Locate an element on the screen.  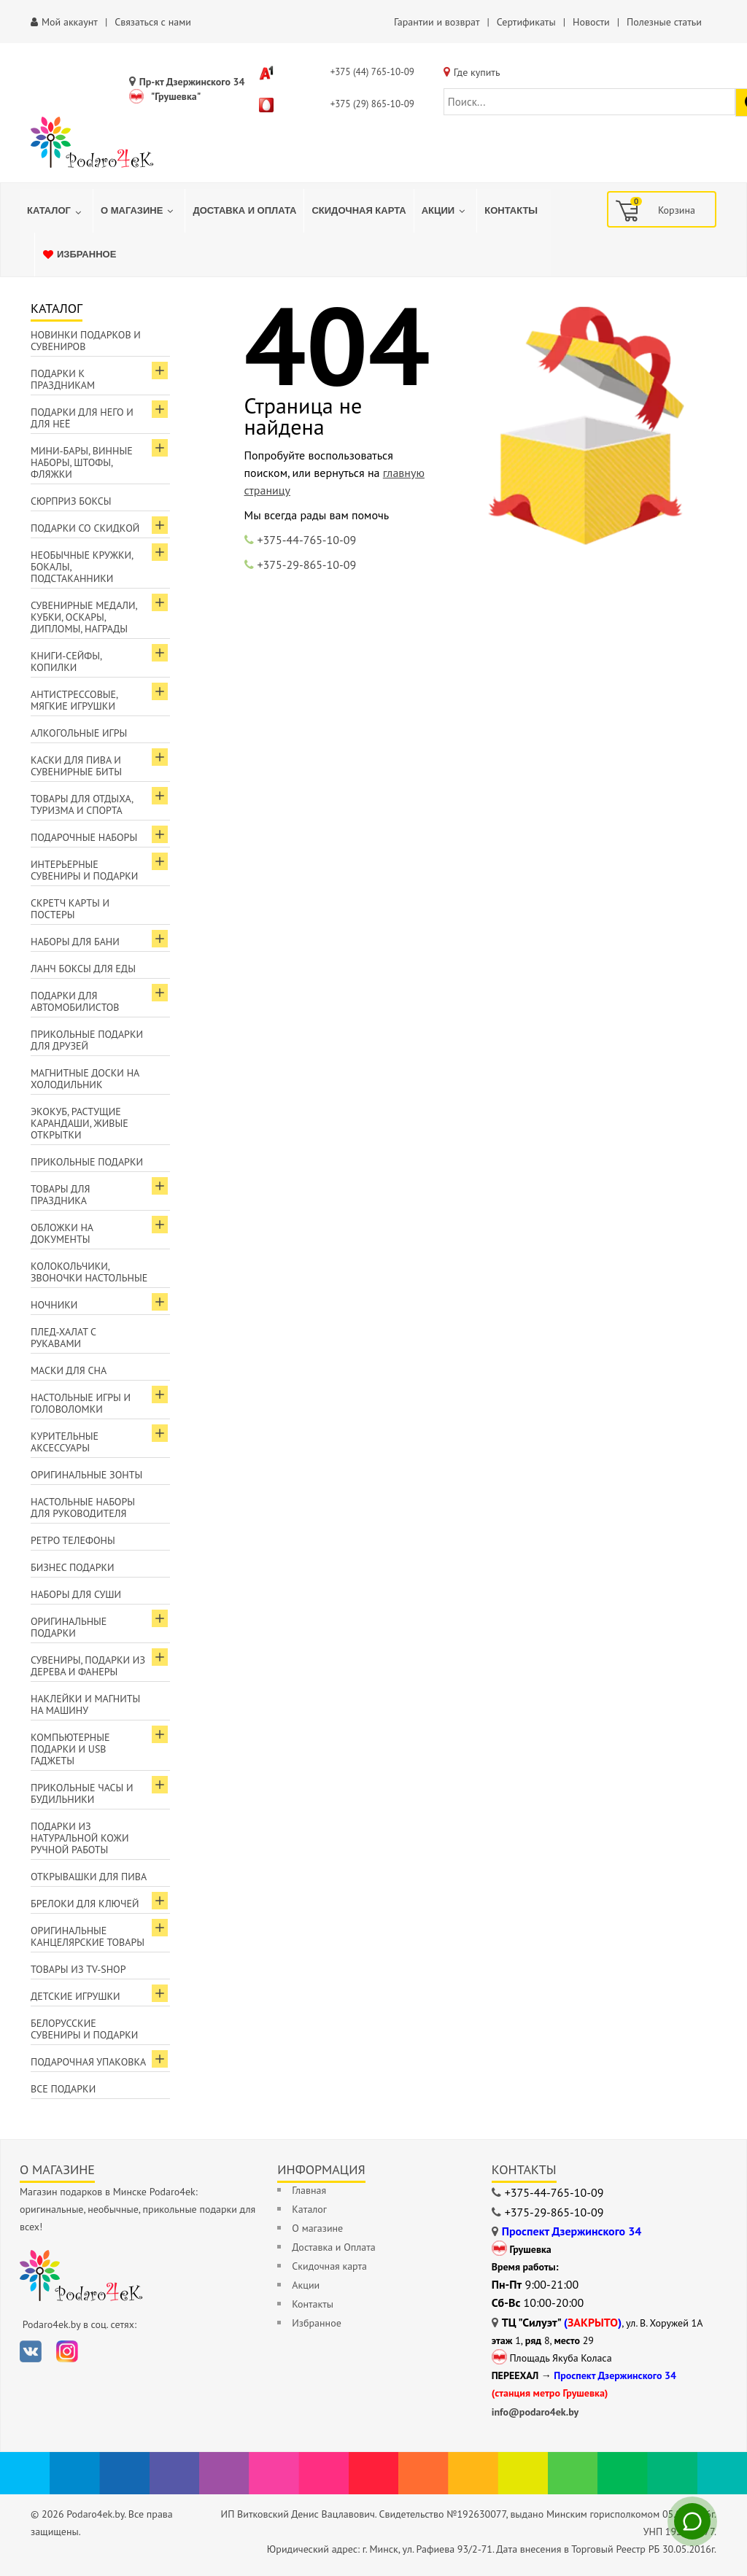
Избранное is located at coordinates (316, 2322).